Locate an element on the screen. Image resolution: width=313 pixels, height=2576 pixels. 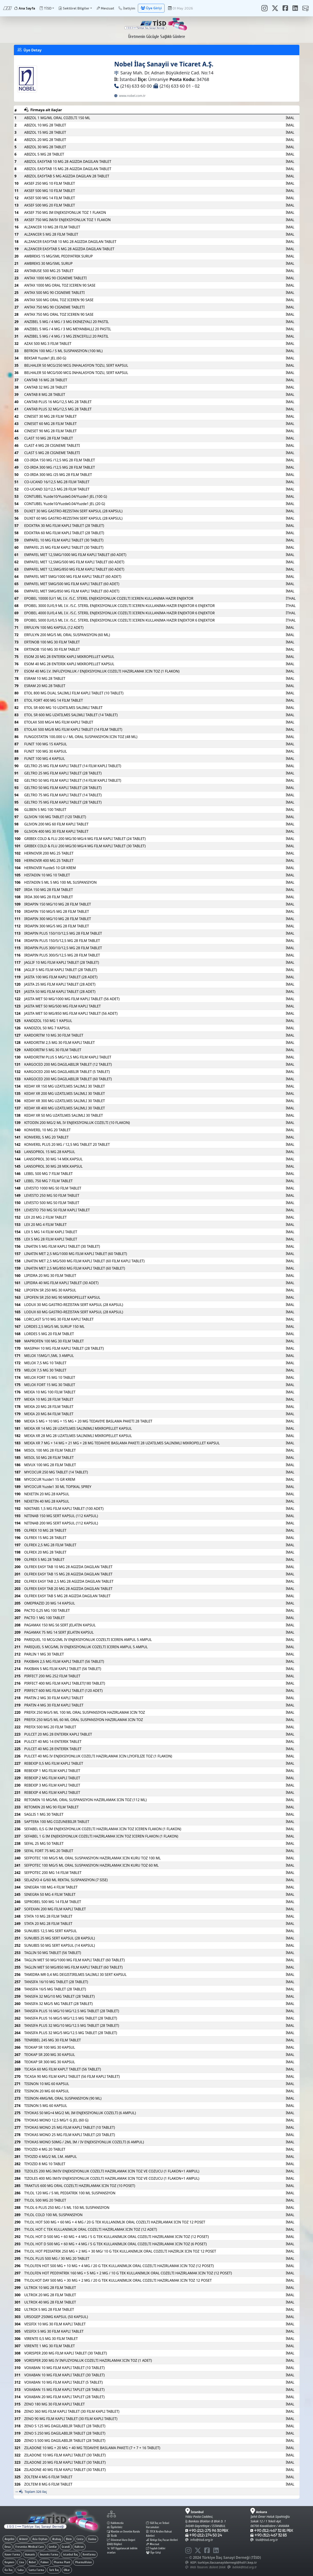
info@tisd.org.tr is located at coordinates (199, 2540).